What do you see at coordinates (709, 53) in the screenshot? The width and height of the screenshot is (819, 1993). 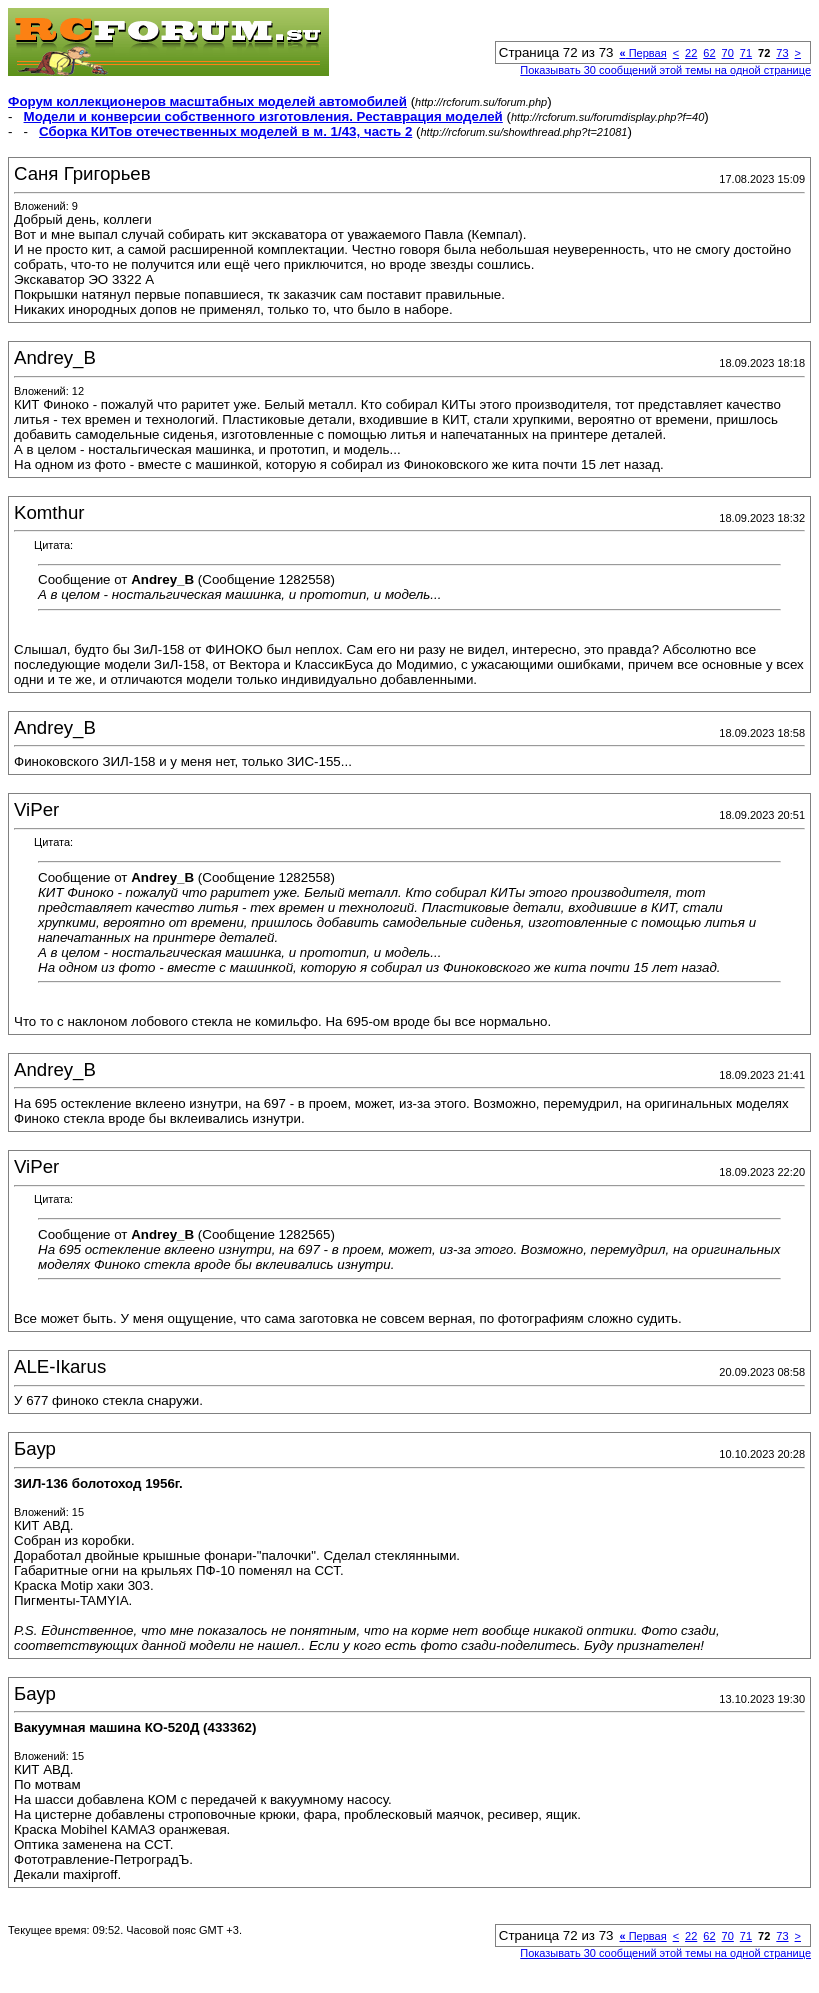 I see `62` at bounding box center [709, 53].